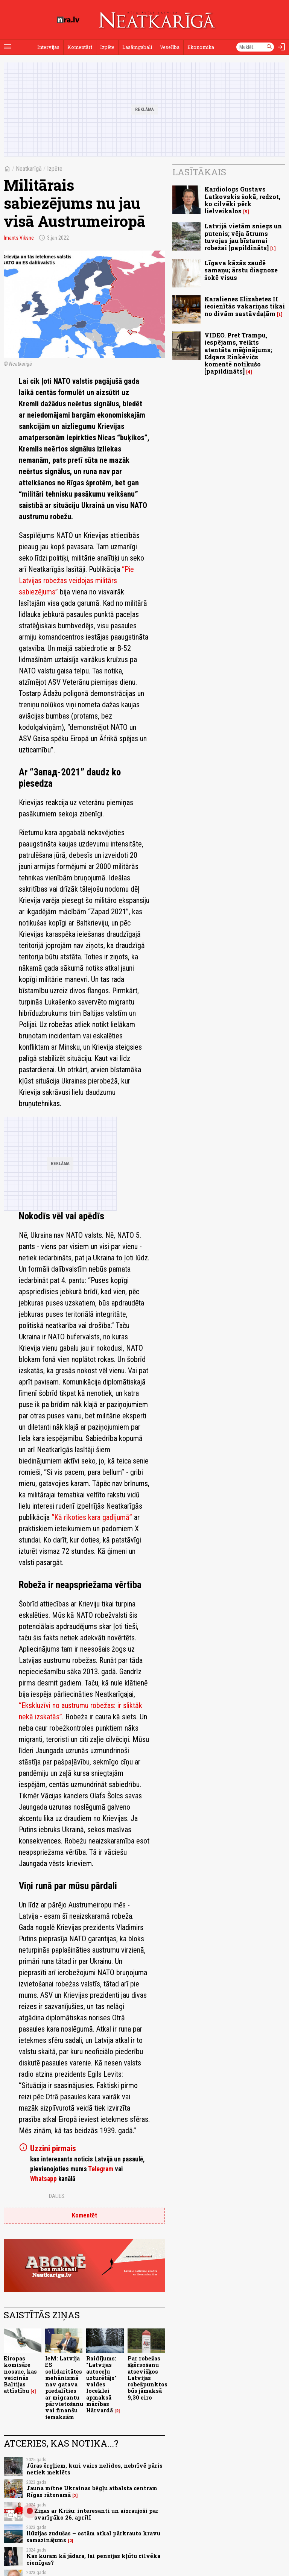 The width and height of the screenshot is (289, 2576). Describe the element at coordinates (238, 353) in the screenshot. I see `VIDEO. Pret Trampu, iespējams, veikts atentāta mēģinājums; Edgars Rinkēvičs komentē notikušo [papildināts]` at that location.